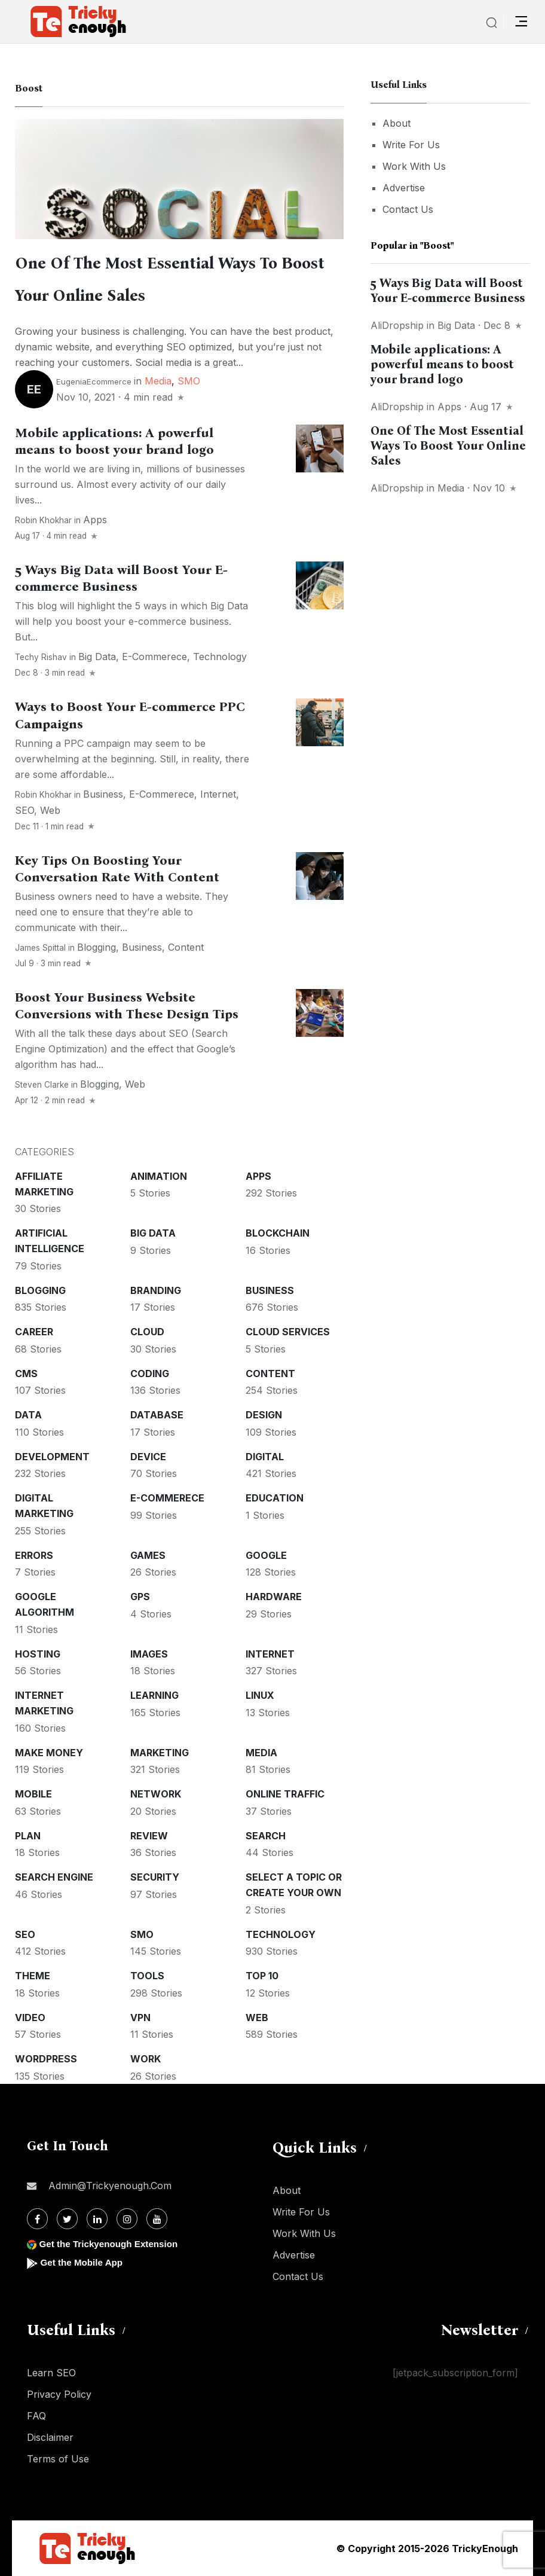  Describe the element at coordinates (147, 1976) in the screenshot. I see `Tools` at that location.